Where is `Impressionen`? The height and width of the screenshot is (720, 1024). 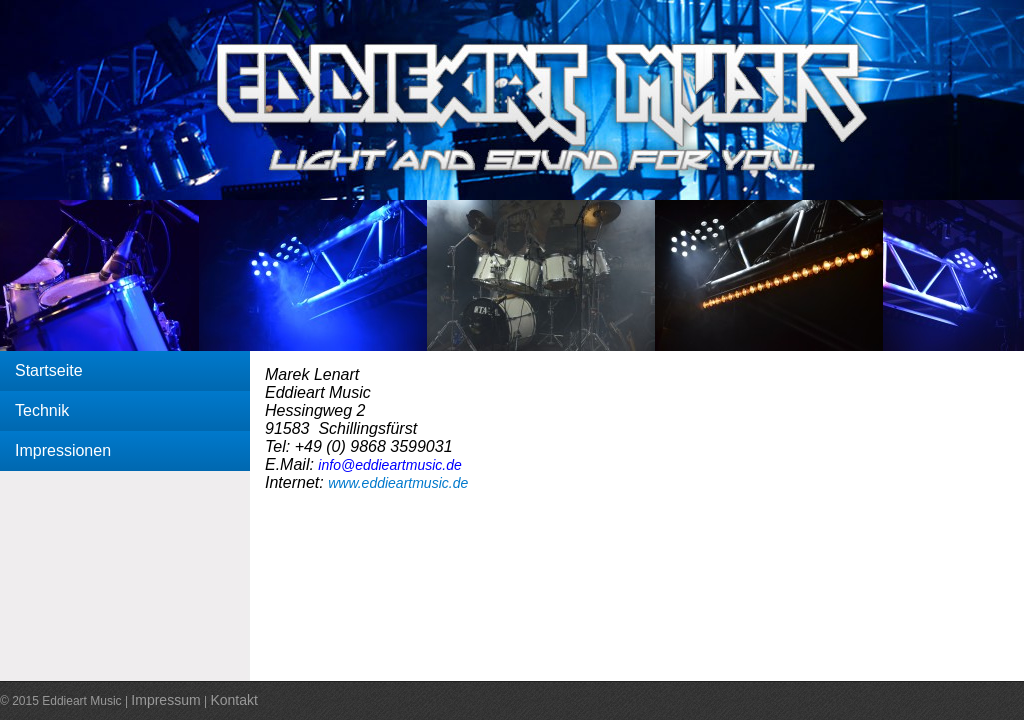
Impressionen is located at coordinates (63, 450).